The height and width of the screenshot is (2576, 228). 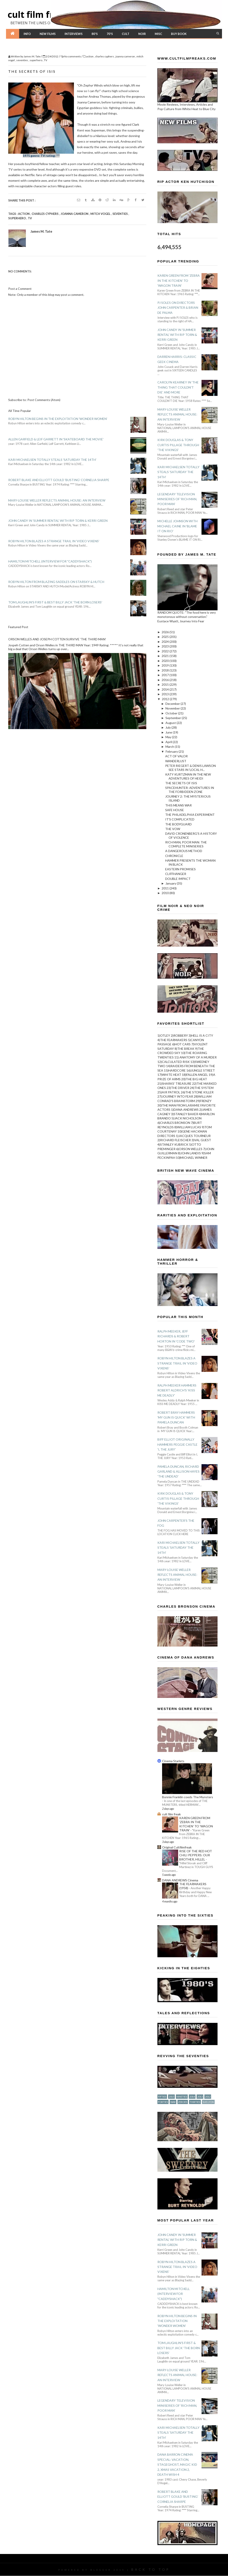 What do you see at coordinates (172, 751) in the screenshot?
I see `February` at bounding box center [172, 751].